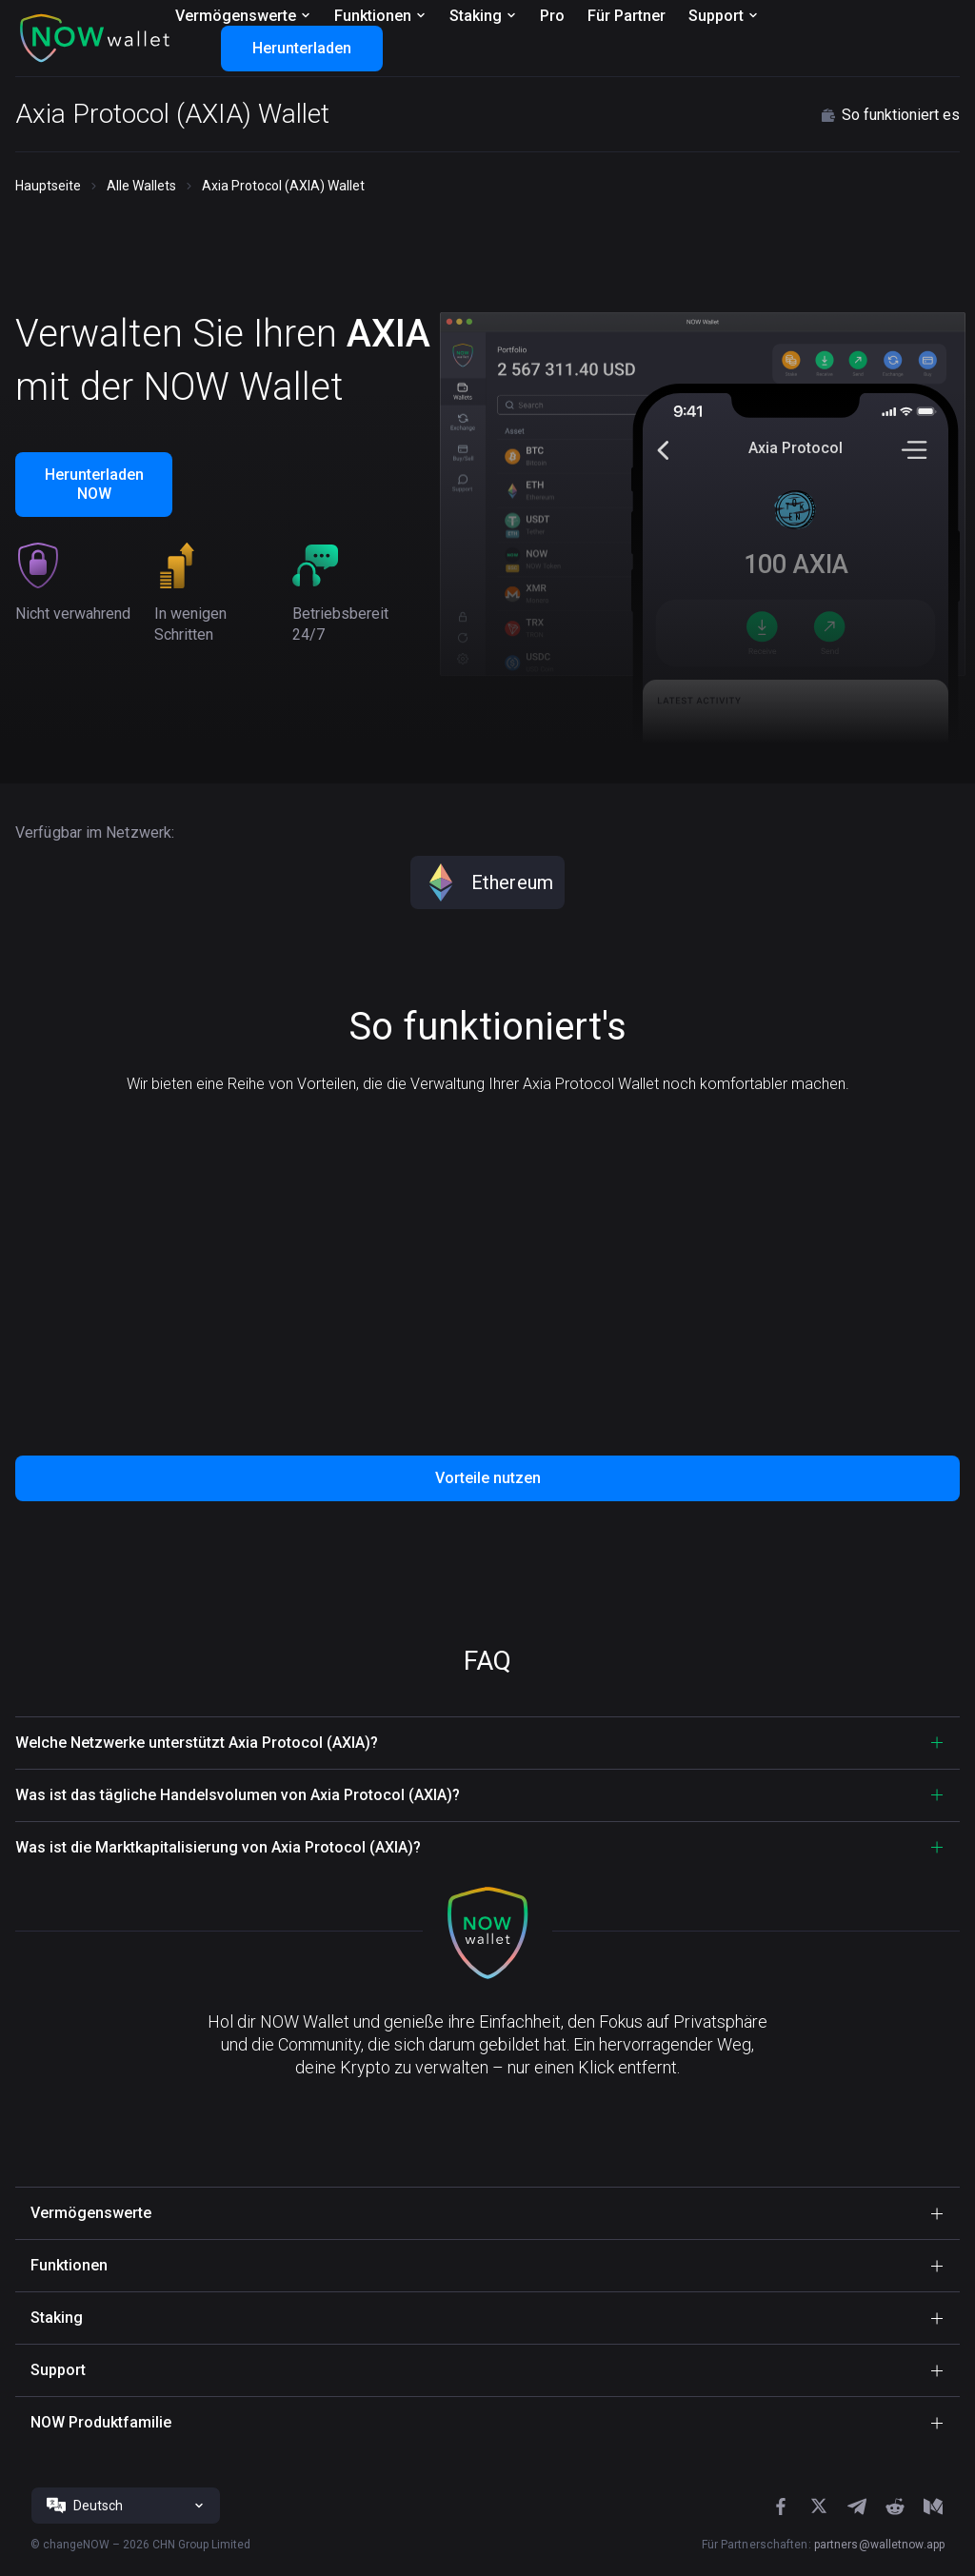 Image resolution: width=975 pixels, height=2576 pixels. What do you see at coordinates (626, 16) in the screenshot?
I see `Für Partner` at bounding box center [626, 16].